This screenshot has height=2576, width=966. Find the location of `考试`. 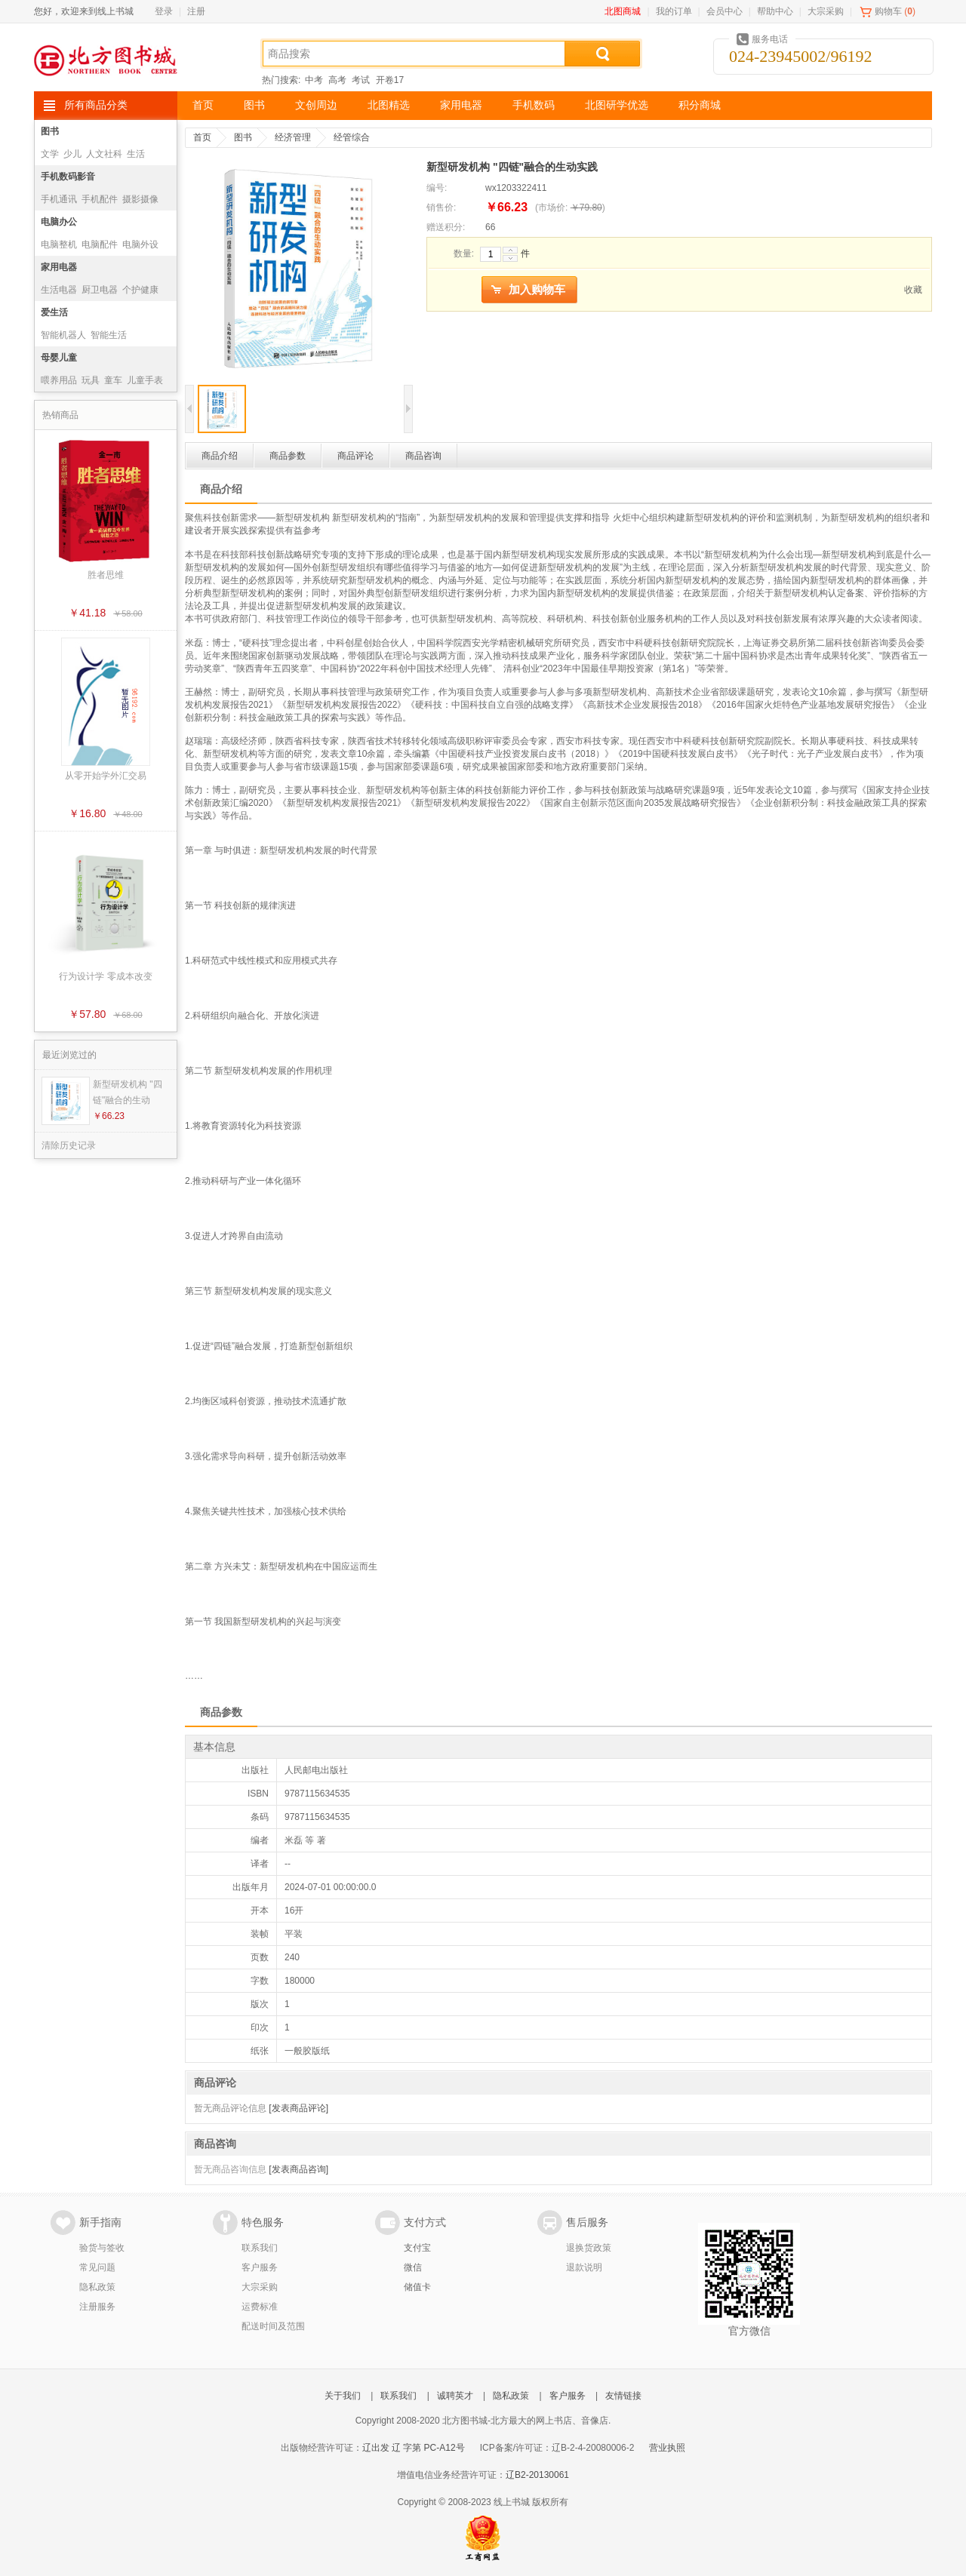

考试 is located at coordinates (361, 80).